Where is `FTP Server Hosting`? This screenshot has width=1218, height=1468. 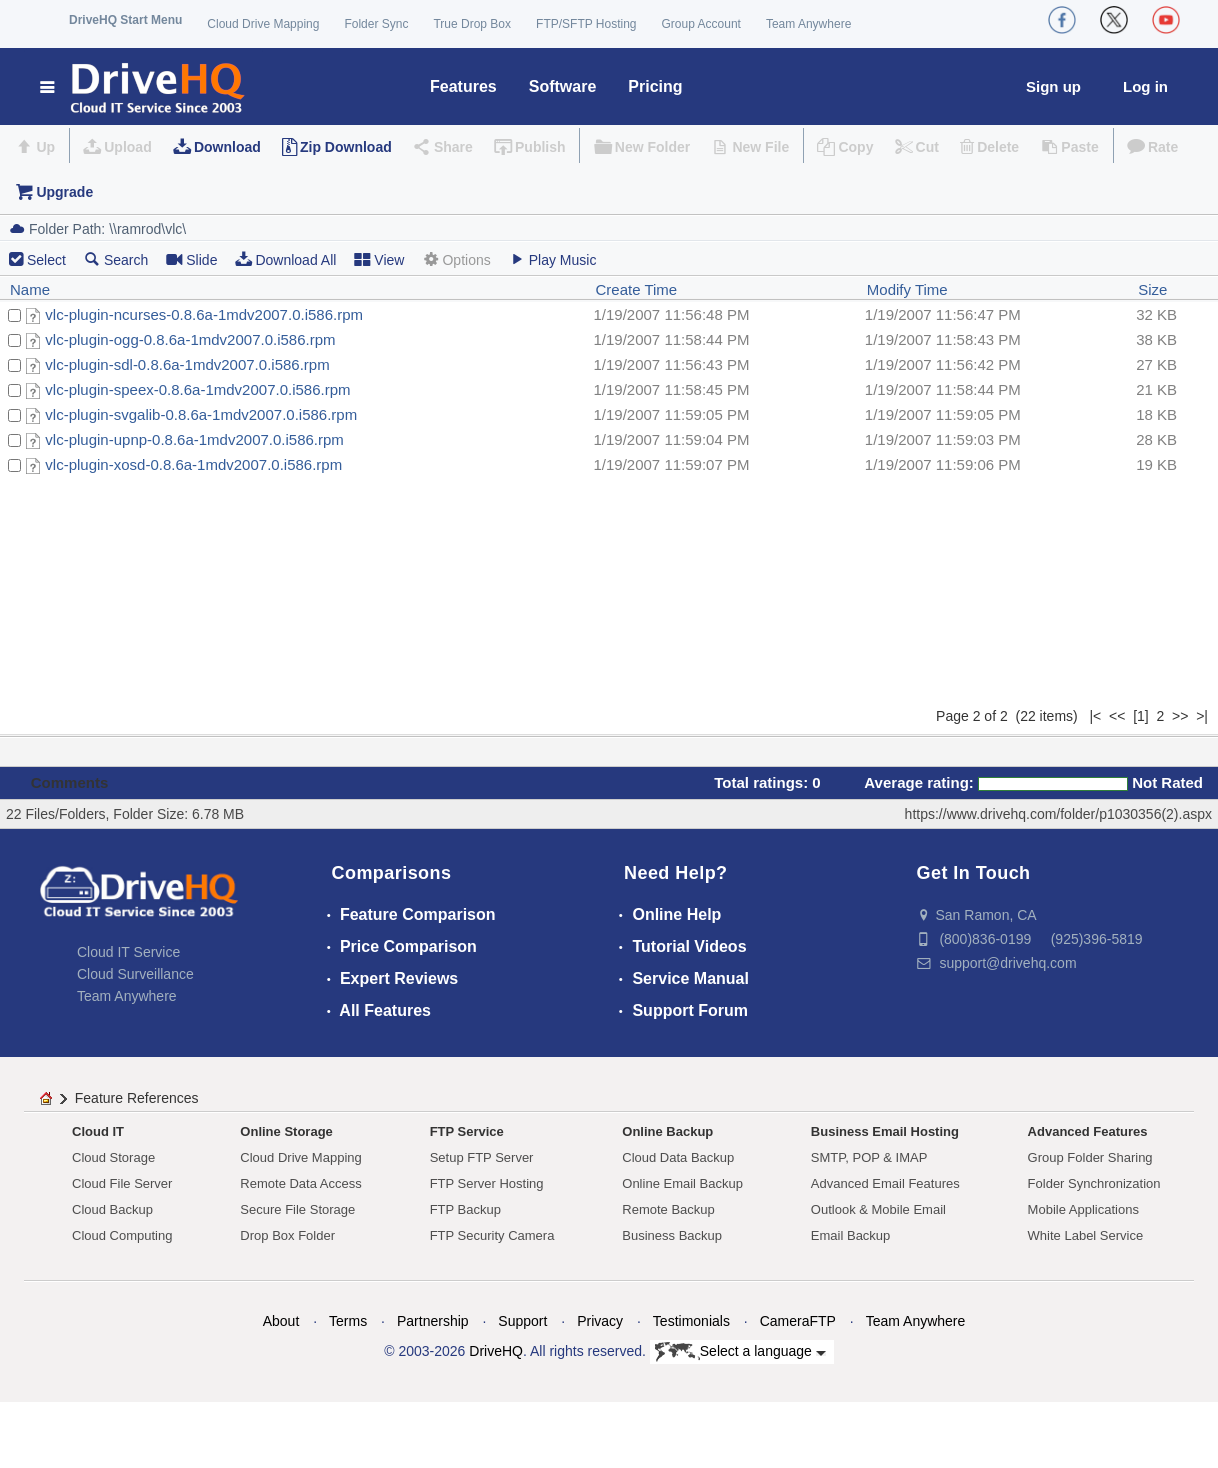
FTP Server Hosting is located at coordinates (487, 1183).